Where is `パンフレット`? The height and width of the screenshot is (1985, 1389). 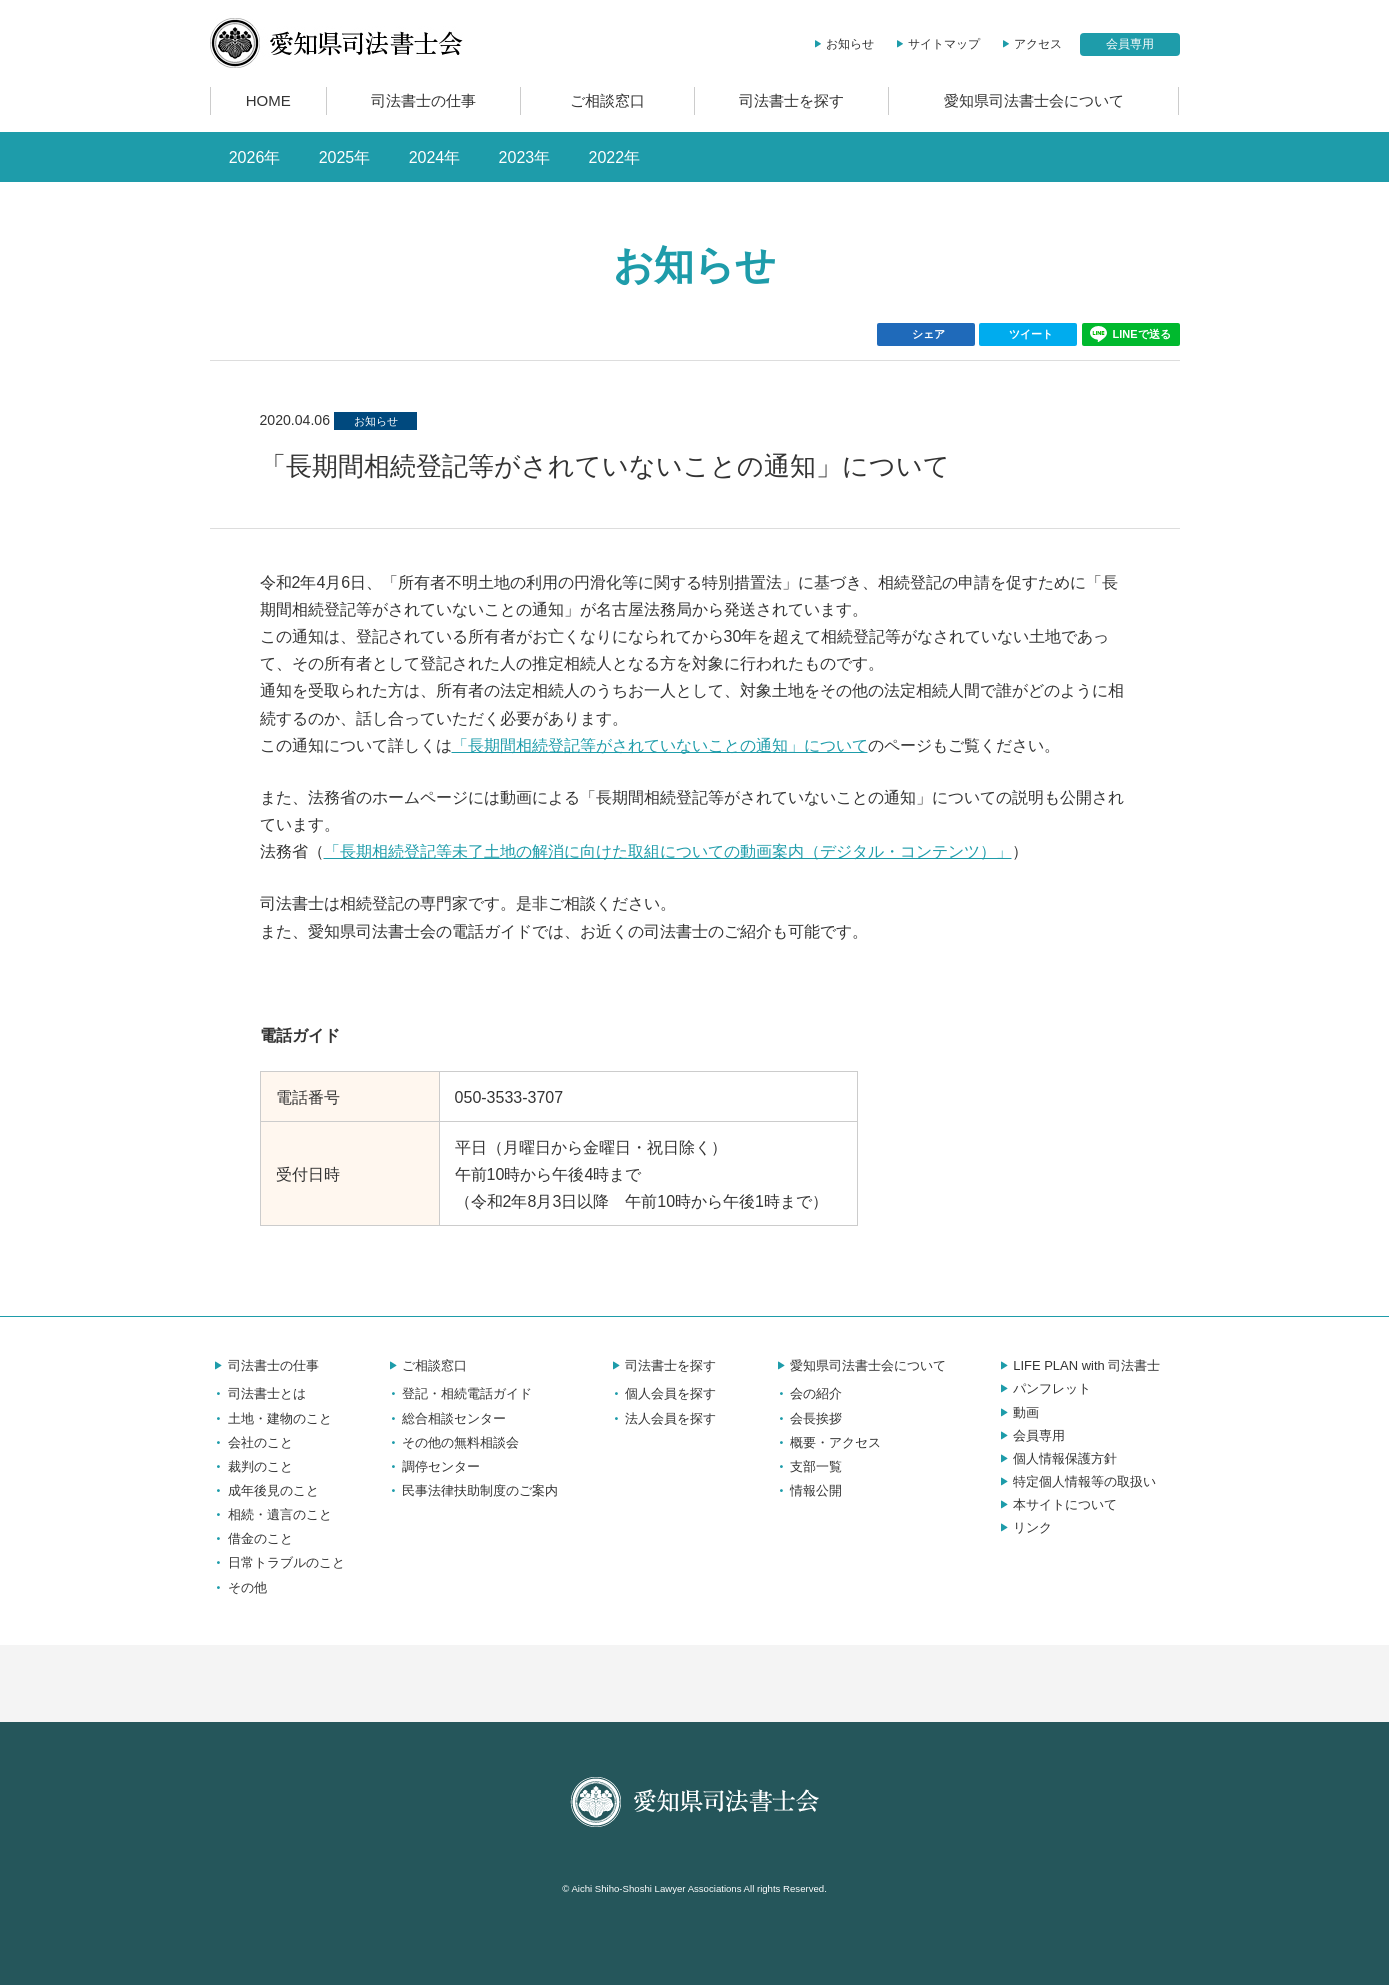 パンフレット is located at coordinates (1043, 1388).